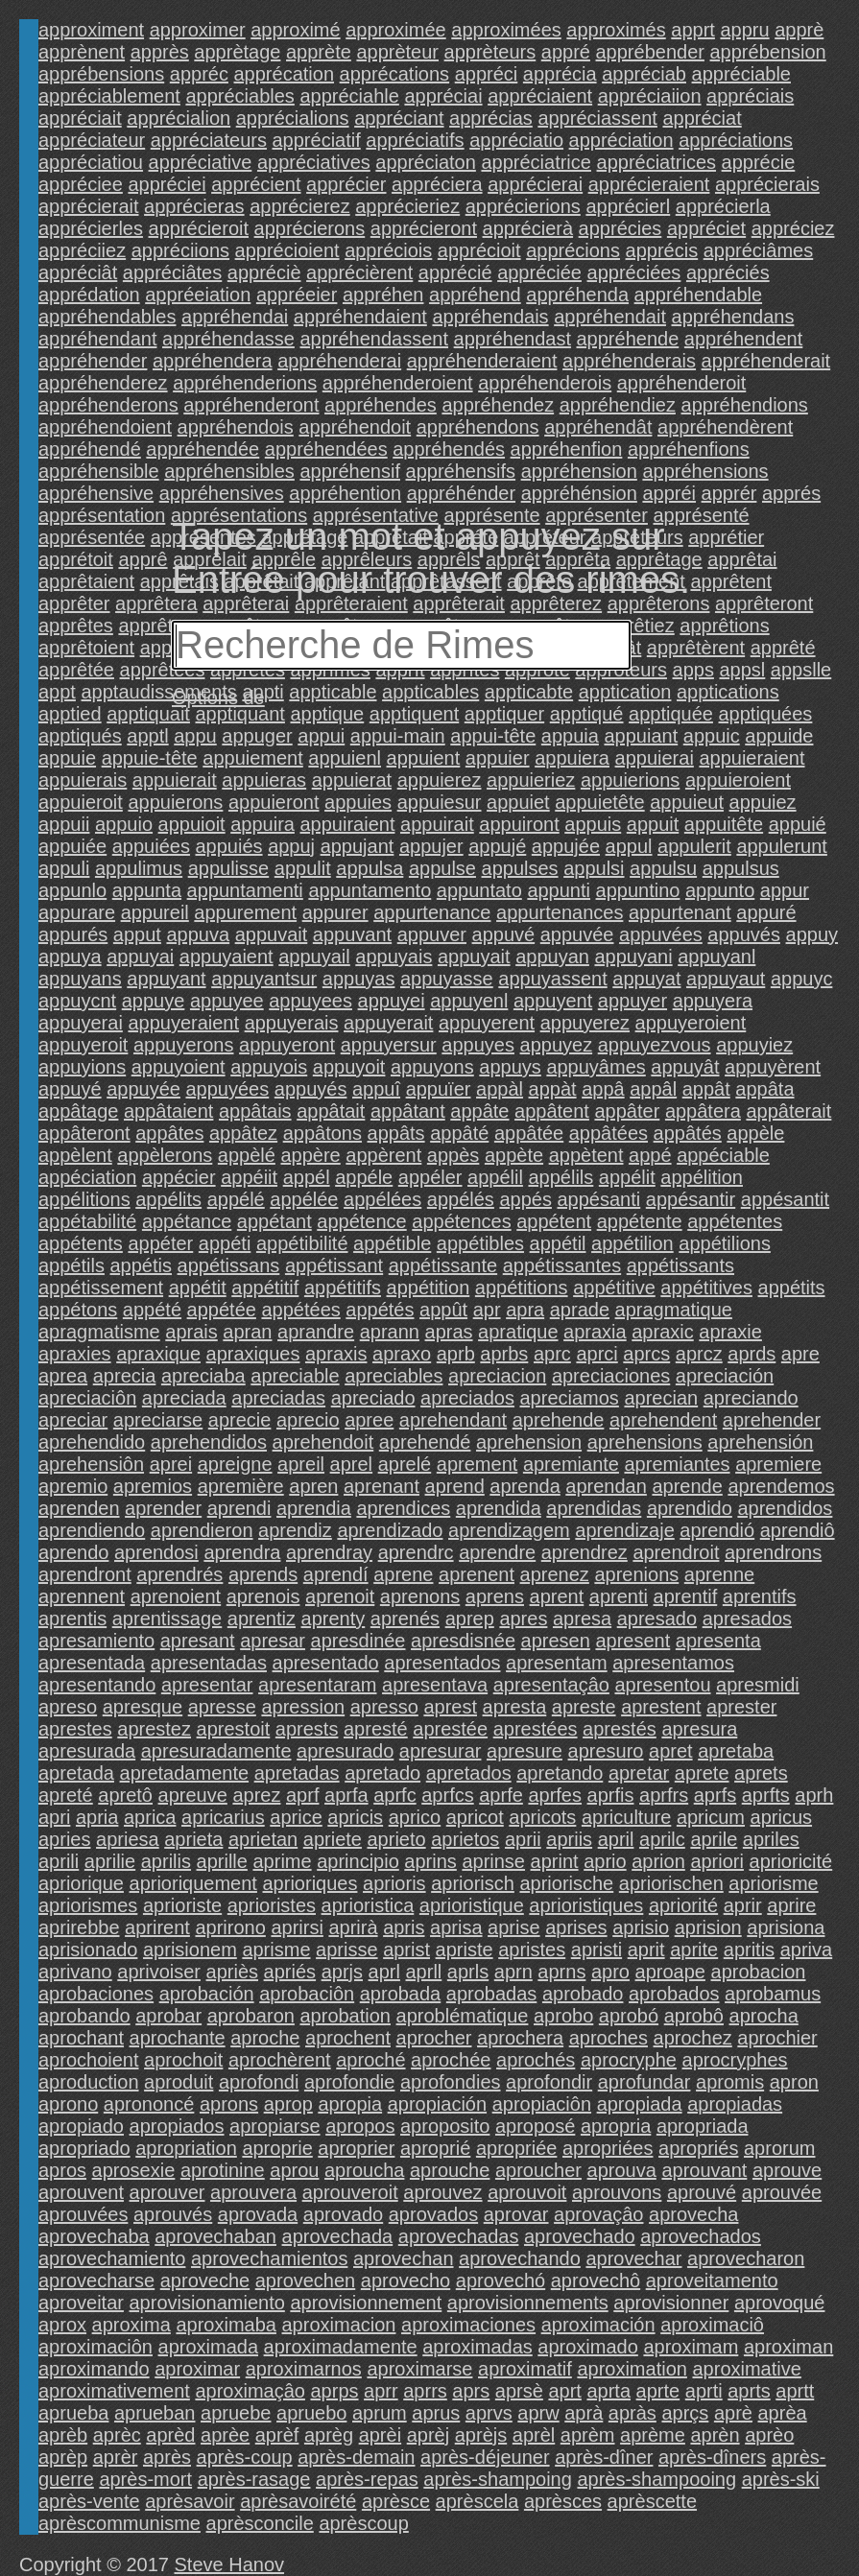  Describe the element at coordinates (310, 1088) in the screenshot. I see `appuyés` at that location.